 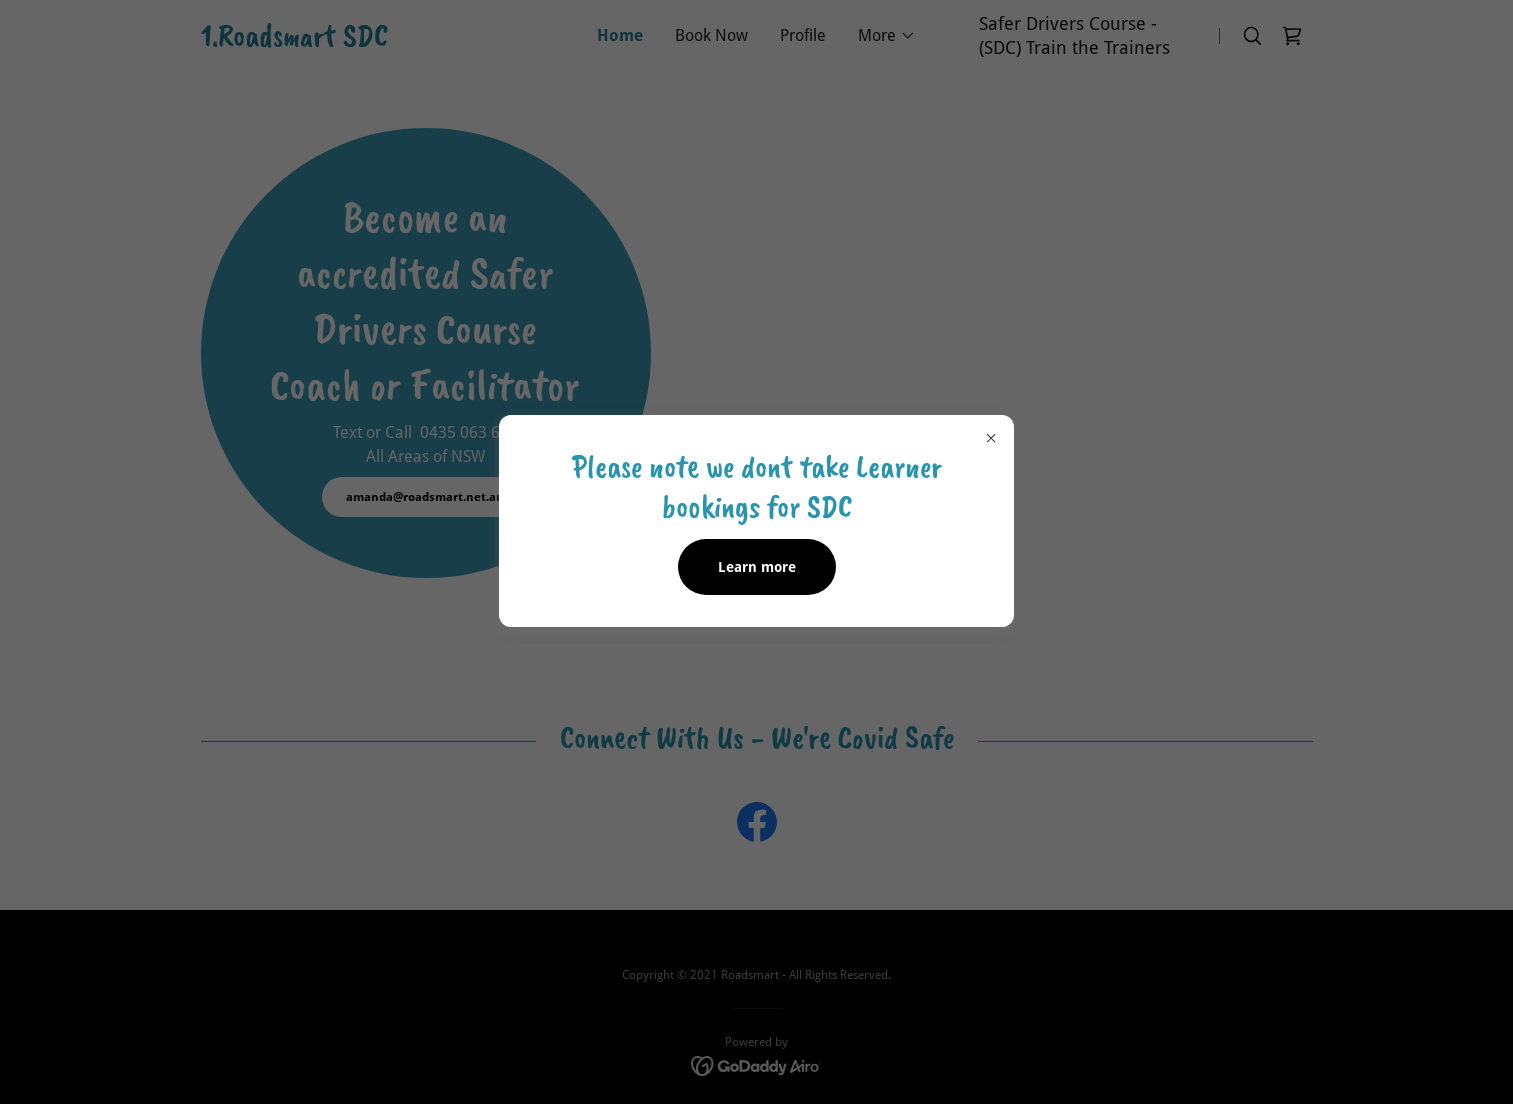 I want to click on Learn more, so click(x=757, y=567).